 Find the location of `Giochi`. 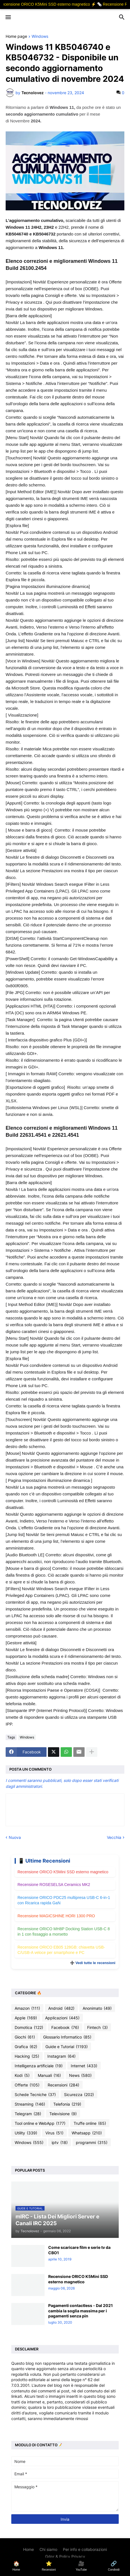

Giochi is located at coordinates (25, 2037).